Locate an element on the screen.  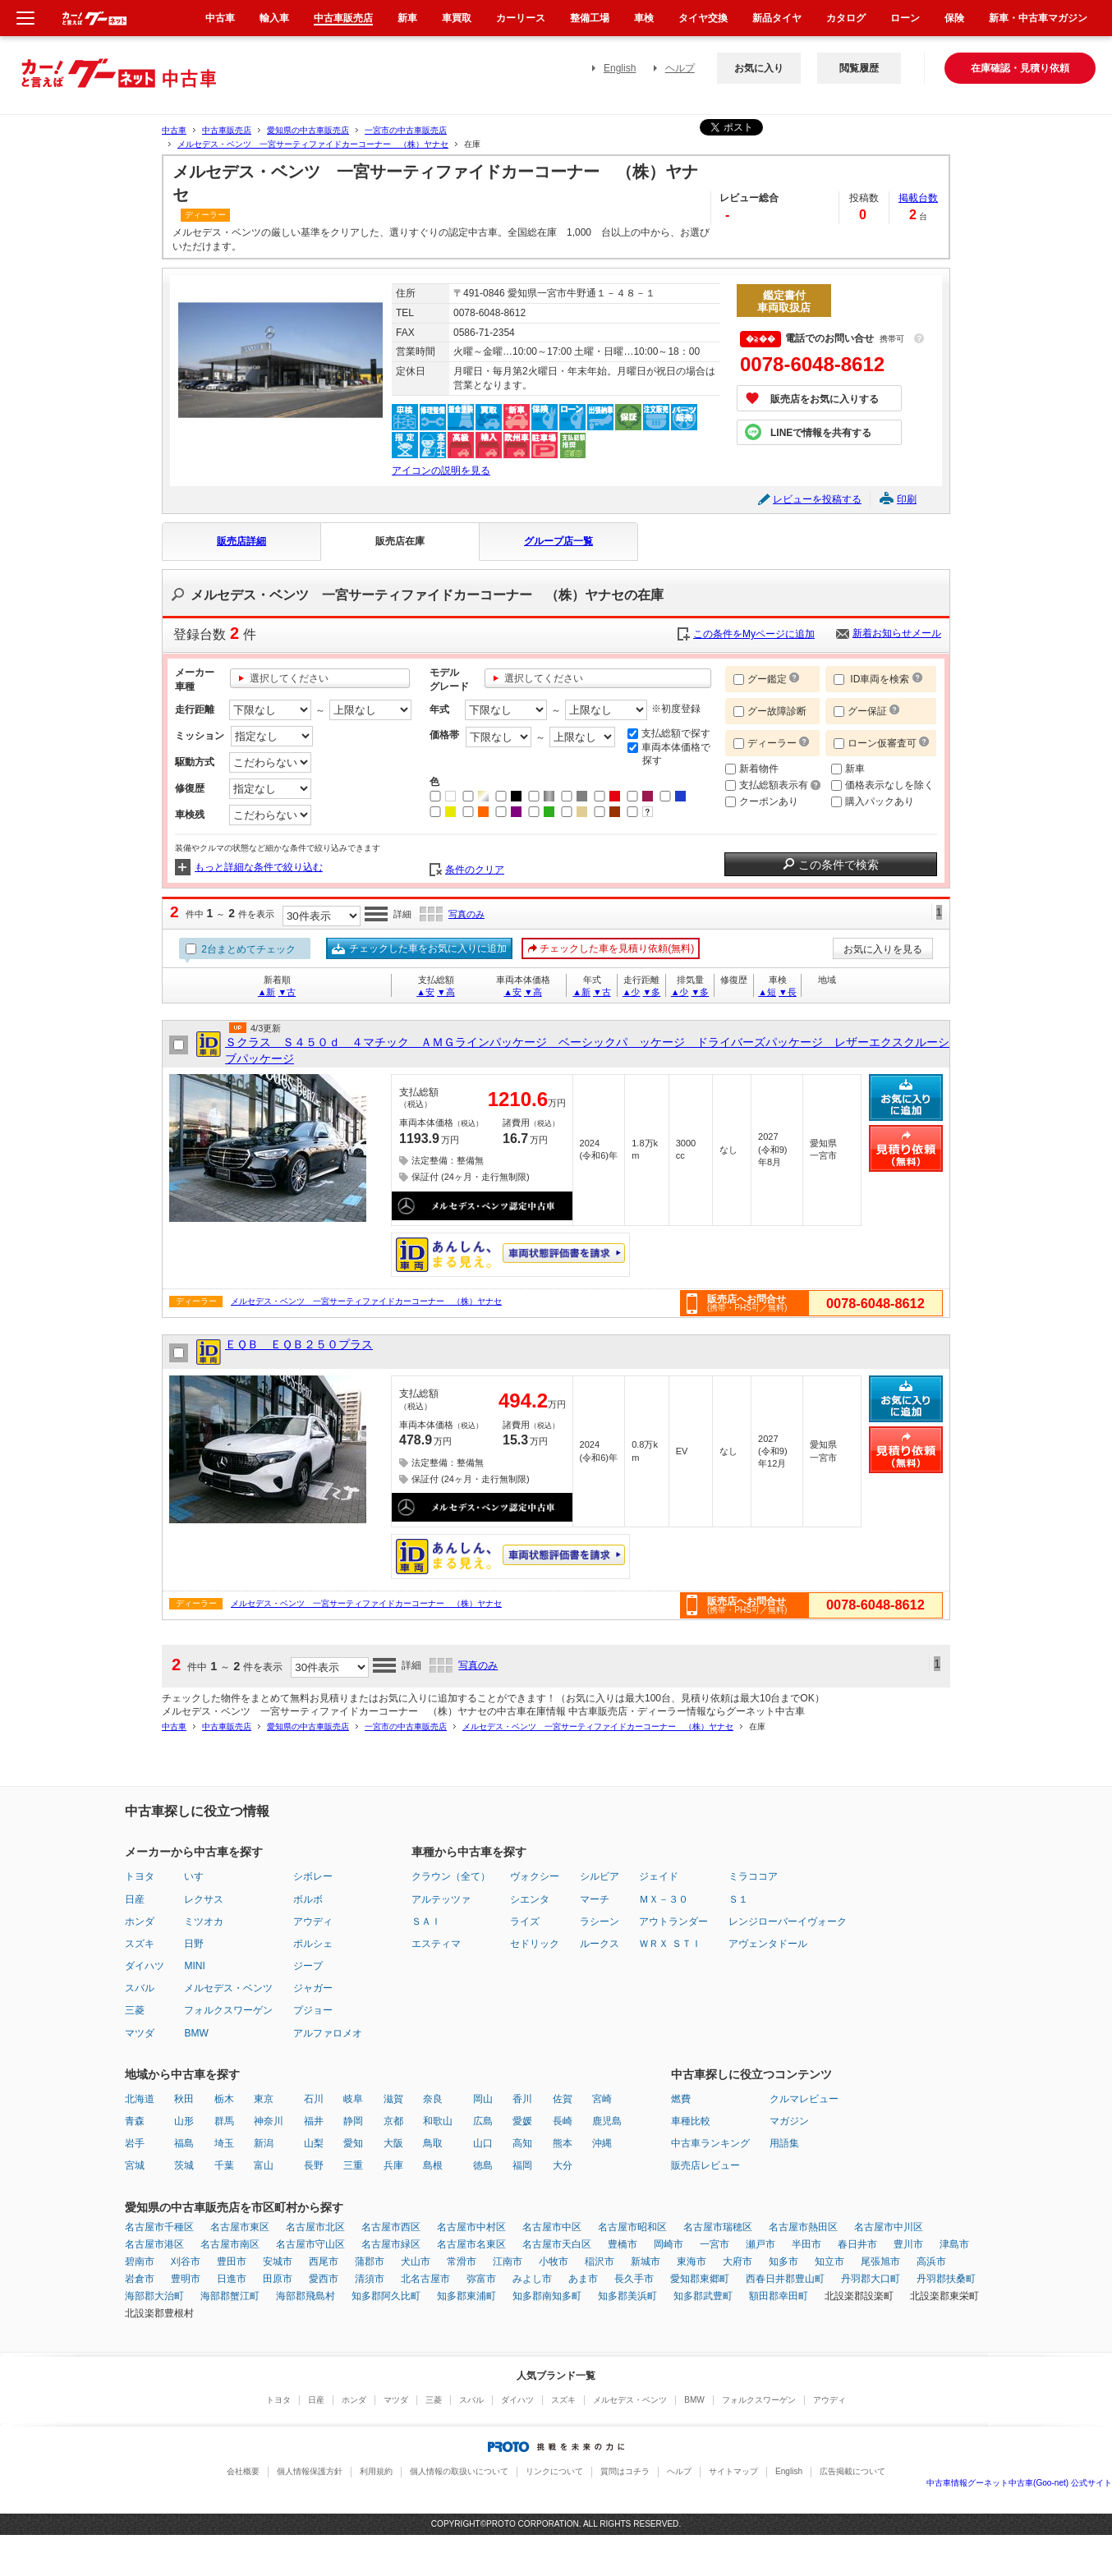
シルビア is located at coordinates (599, 1876).